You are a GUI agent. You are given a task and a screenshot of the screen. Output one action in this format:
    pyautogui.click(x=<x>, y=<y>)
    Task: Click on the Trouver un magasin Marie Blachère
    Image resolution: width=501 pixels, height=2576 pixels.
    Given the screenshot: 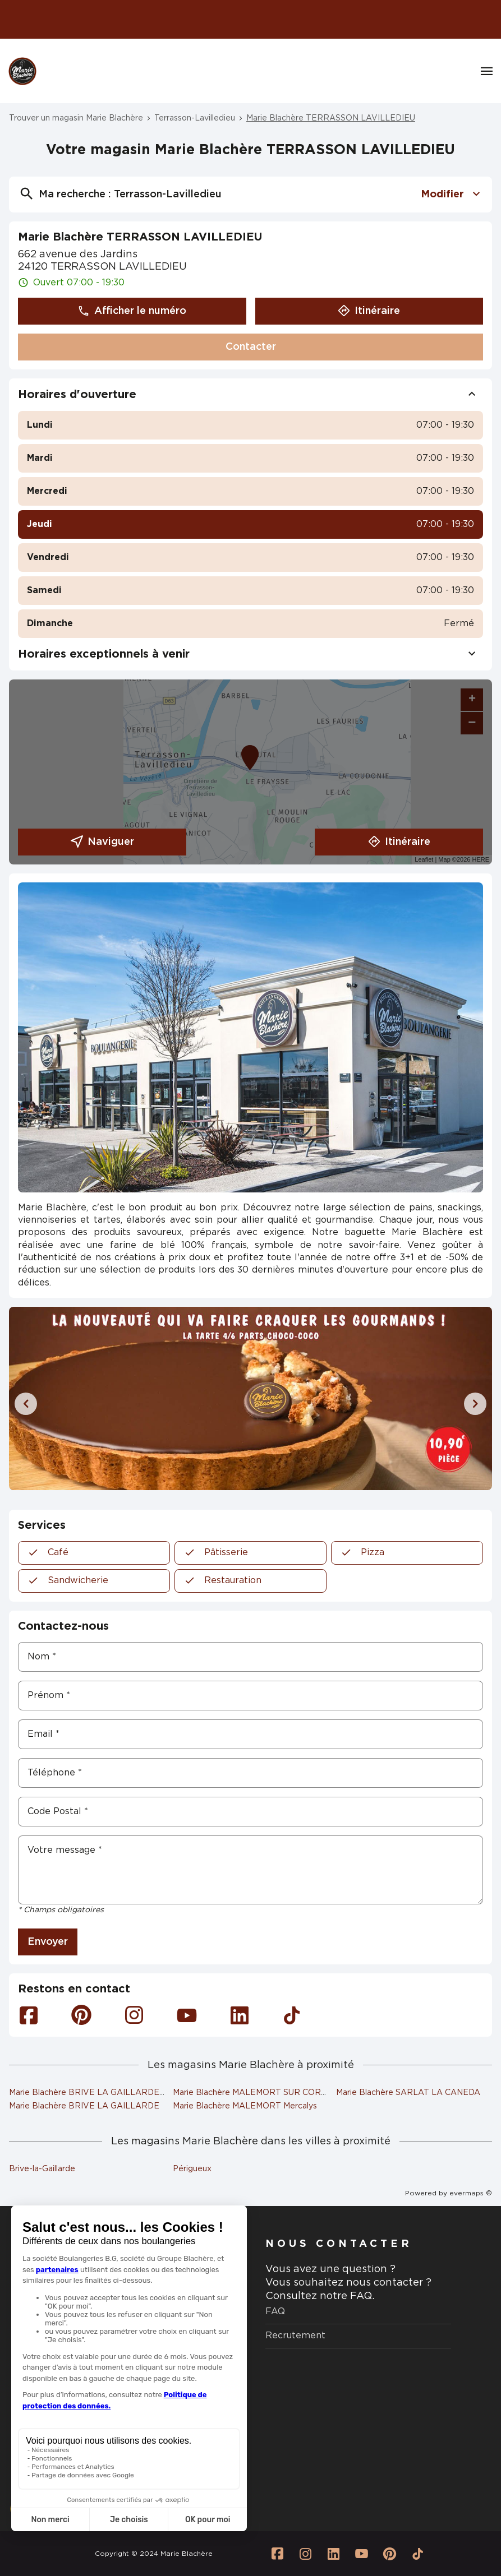 What is the action you would take?
    pyautogui.click(x=76, y=118)
    